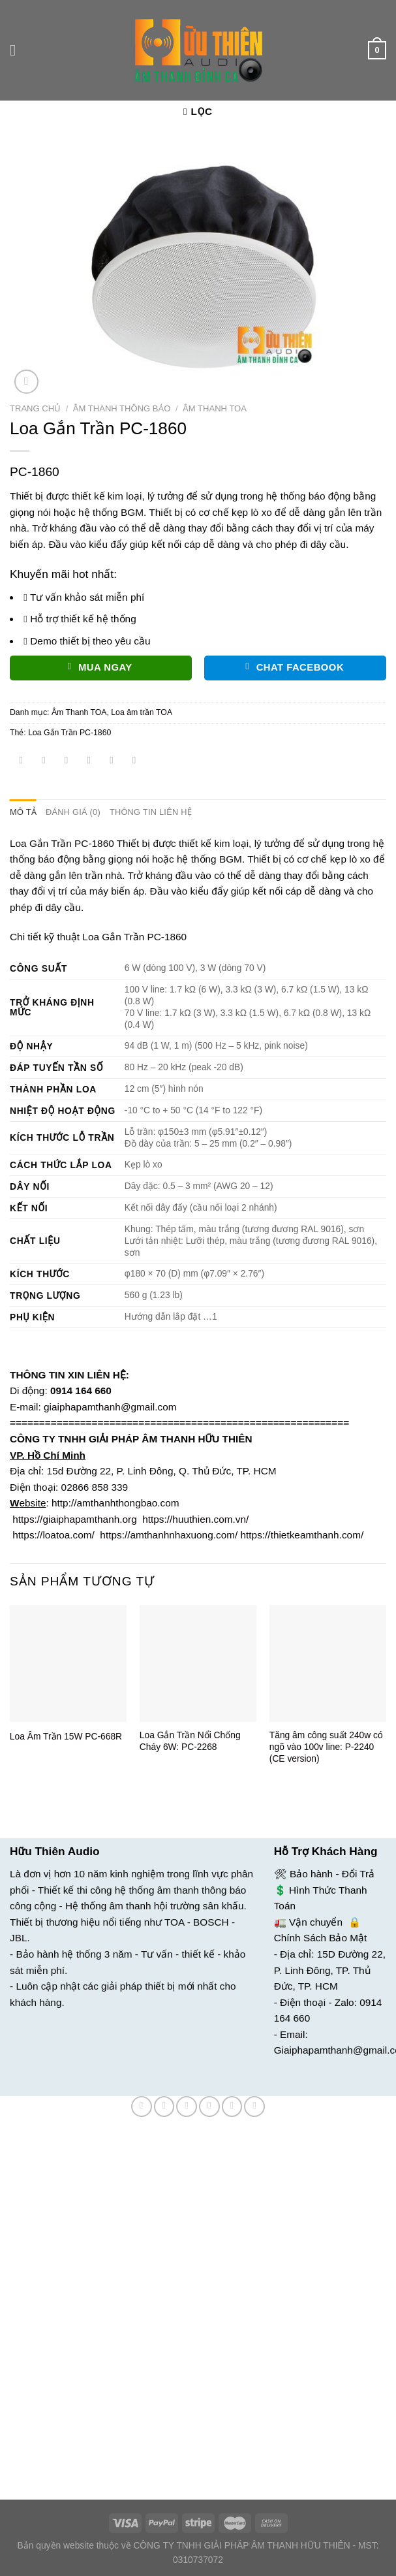 This screenshot has height=2576, width=396. I want to click on Chính Sách Bảo Mật, so click(320, 1937).